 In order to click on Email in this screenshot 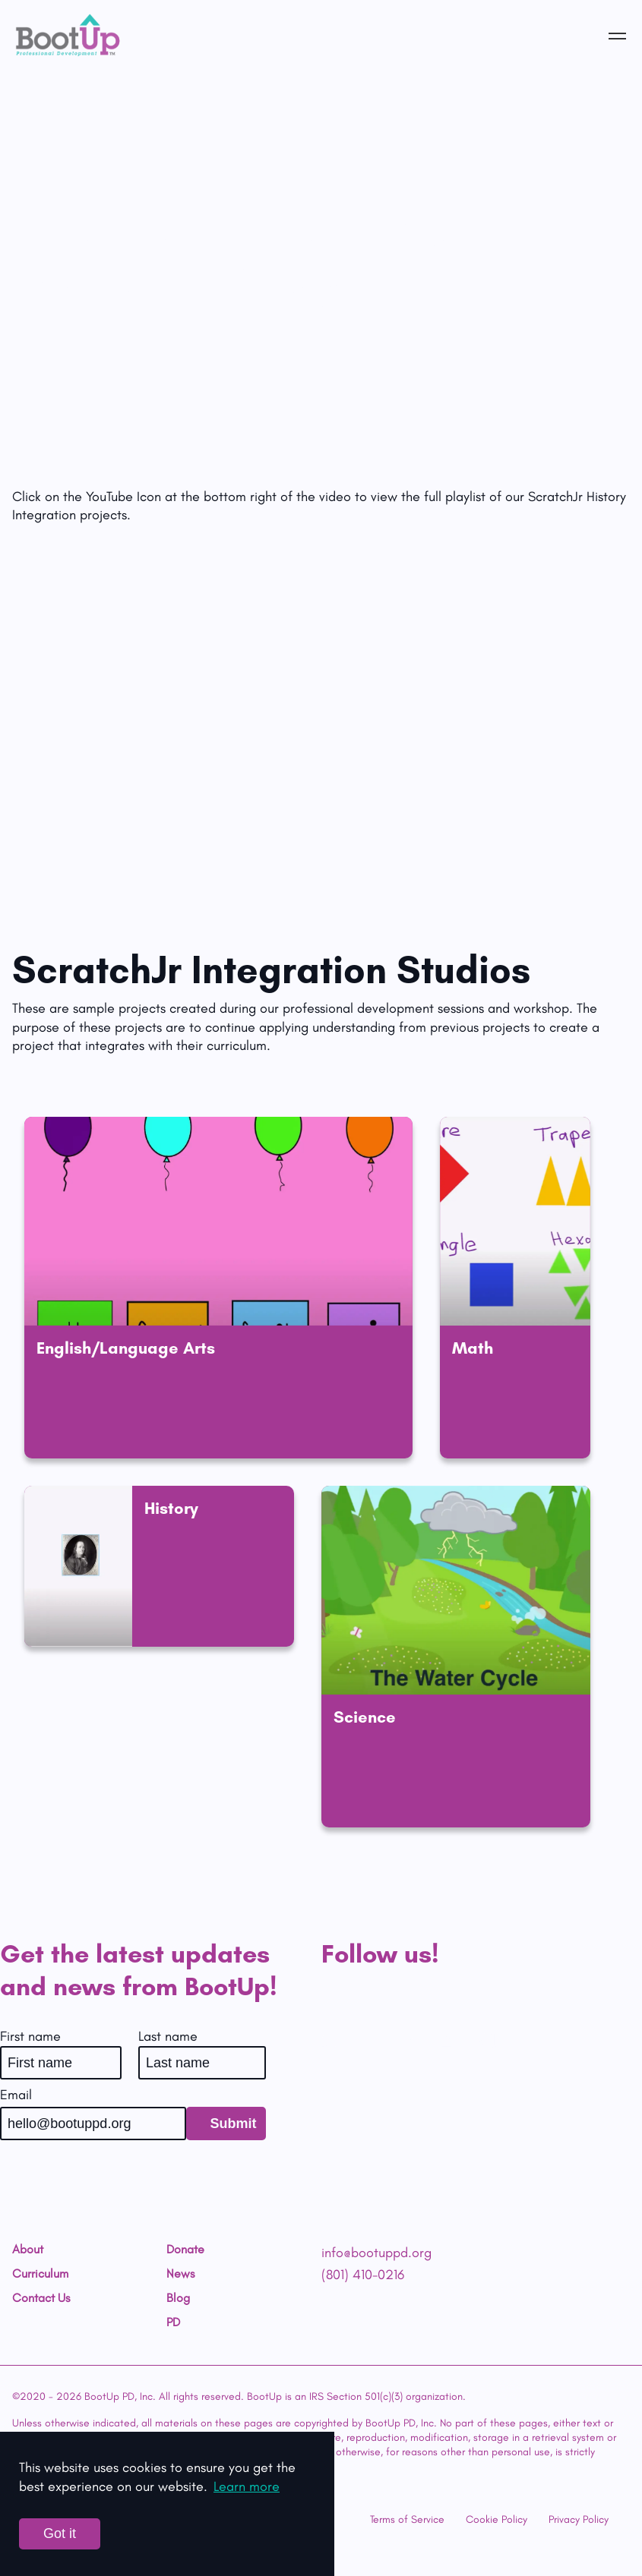, I will do `click(16, 2094)`.